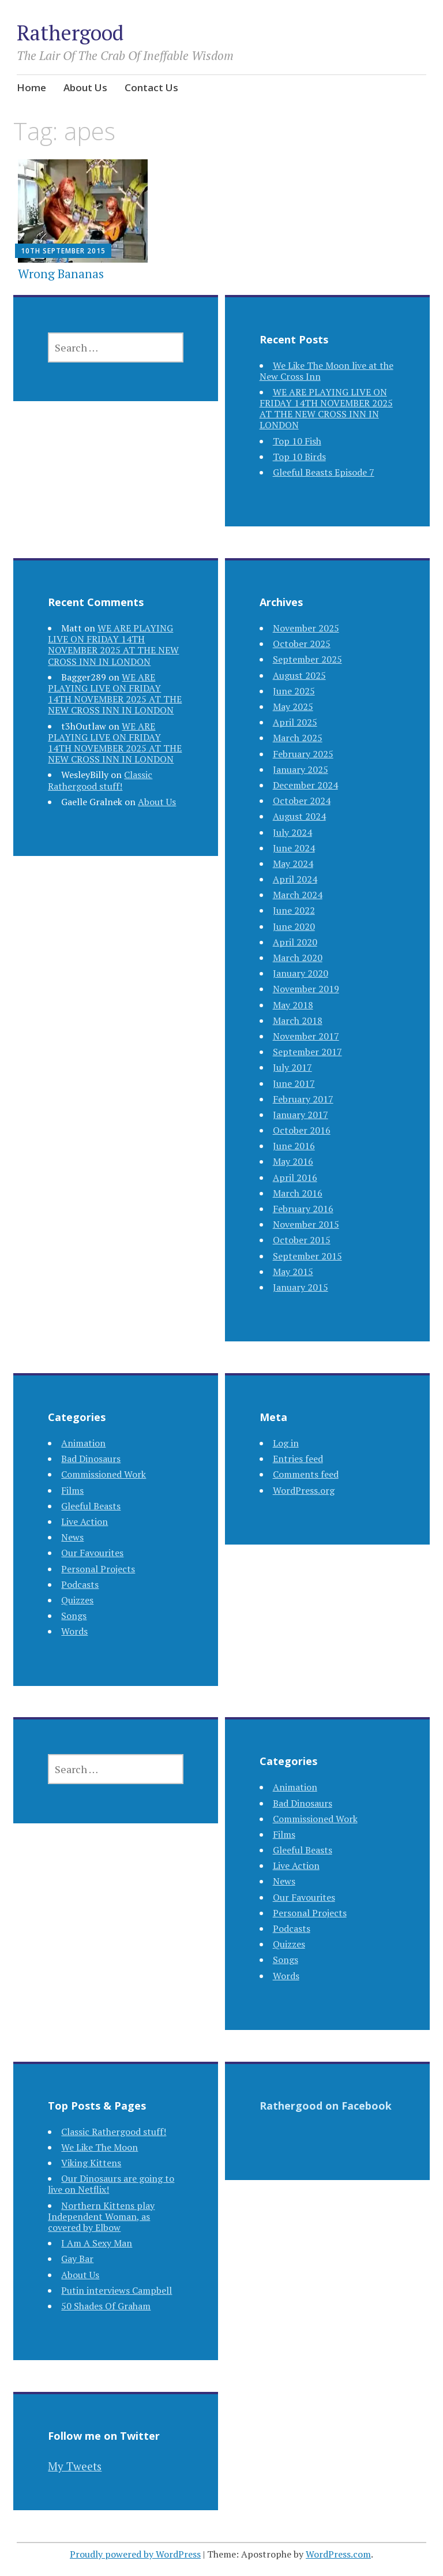  Describe the element at coordinates (307, 1256) in the screenshot. I see `September 2015` at that location.